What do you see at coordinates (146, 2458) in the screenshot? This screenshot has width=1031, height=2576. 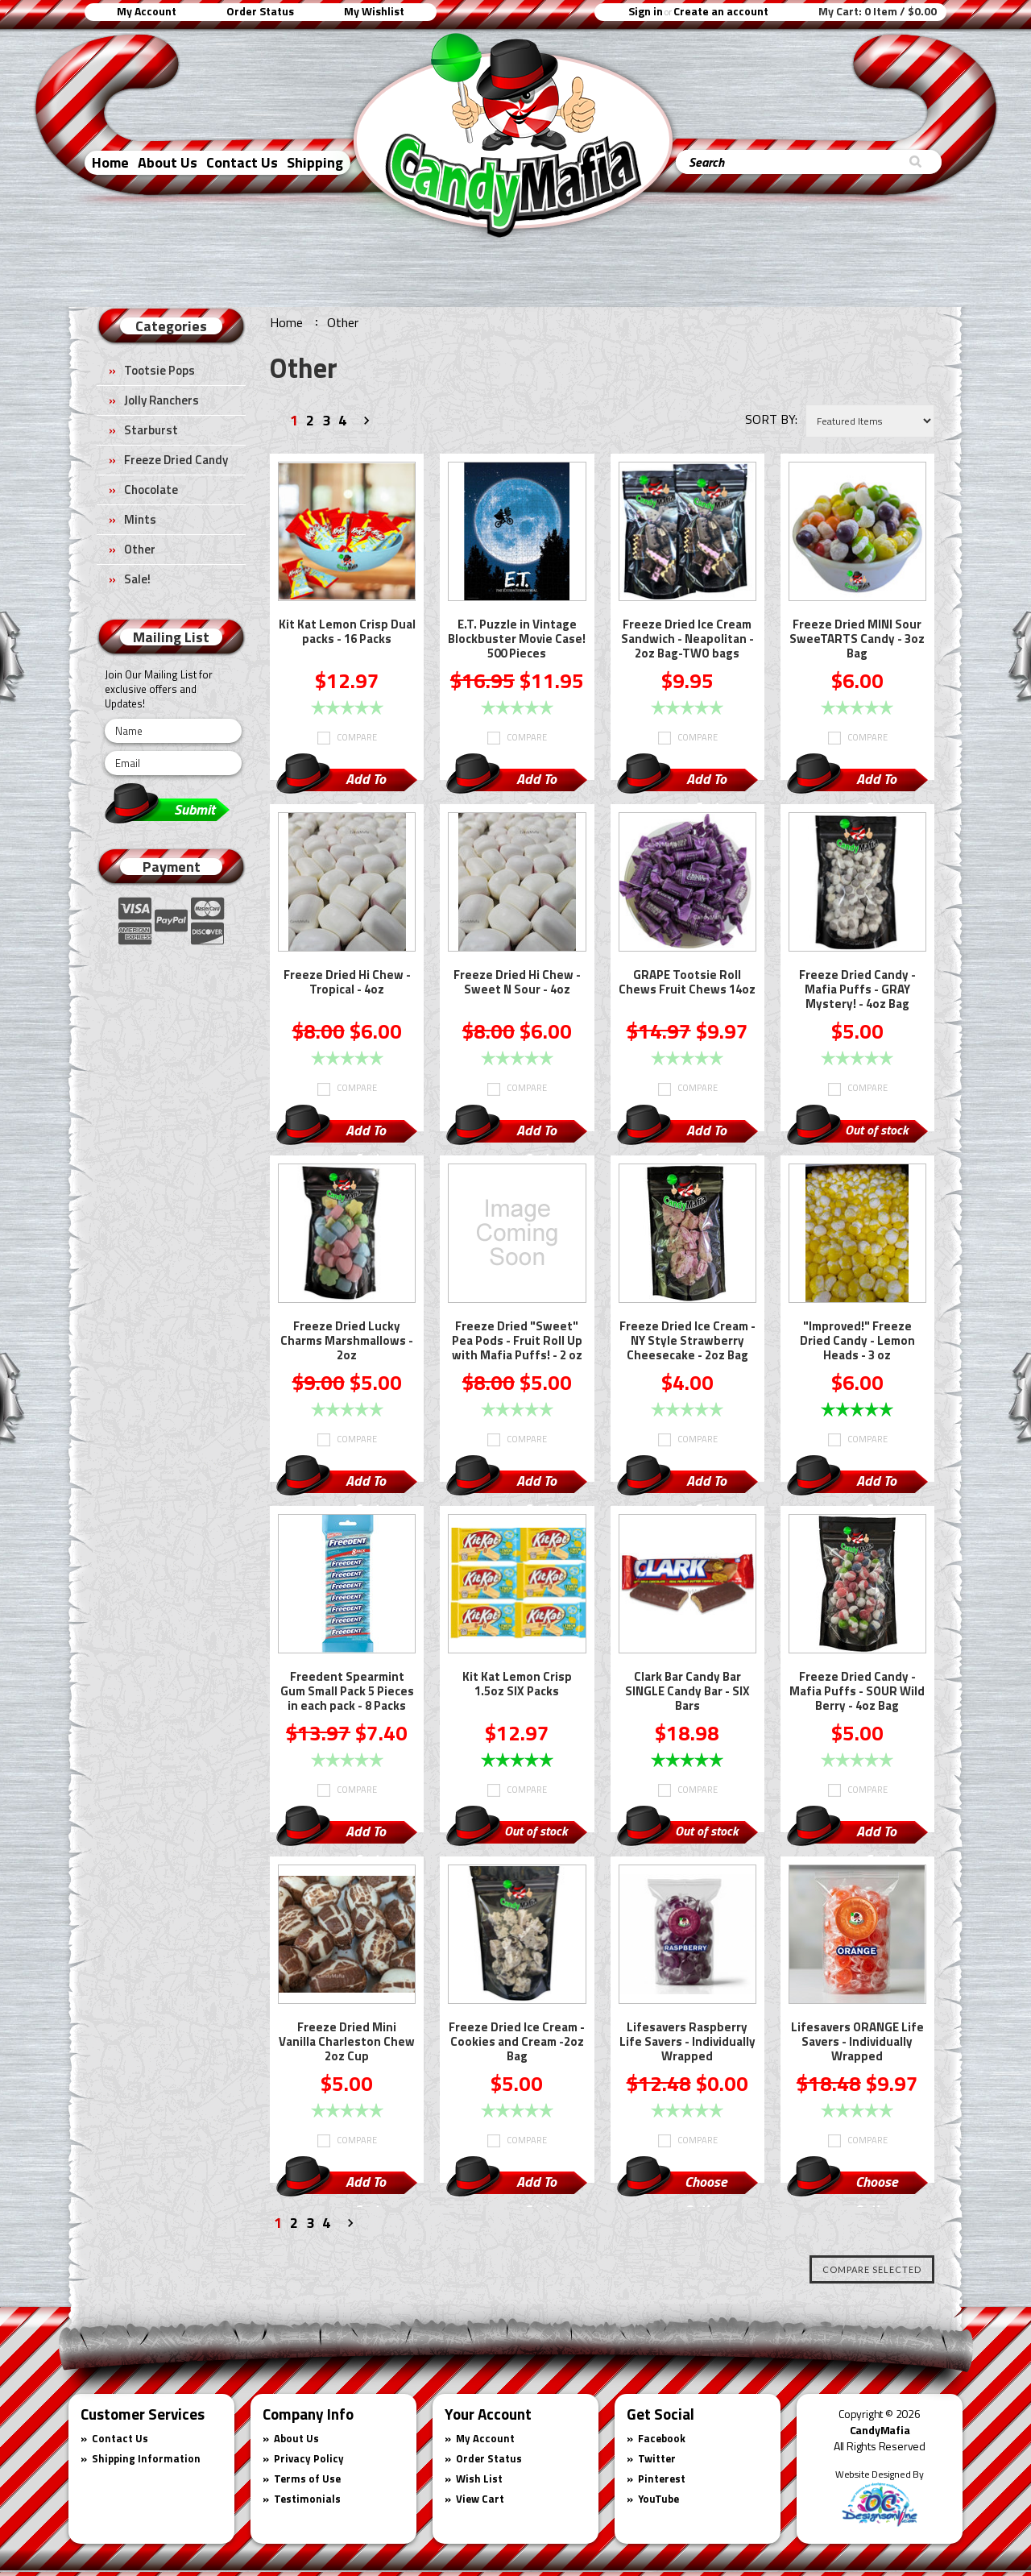 I see `Shipping Information` at bounding box center [146, 2458].